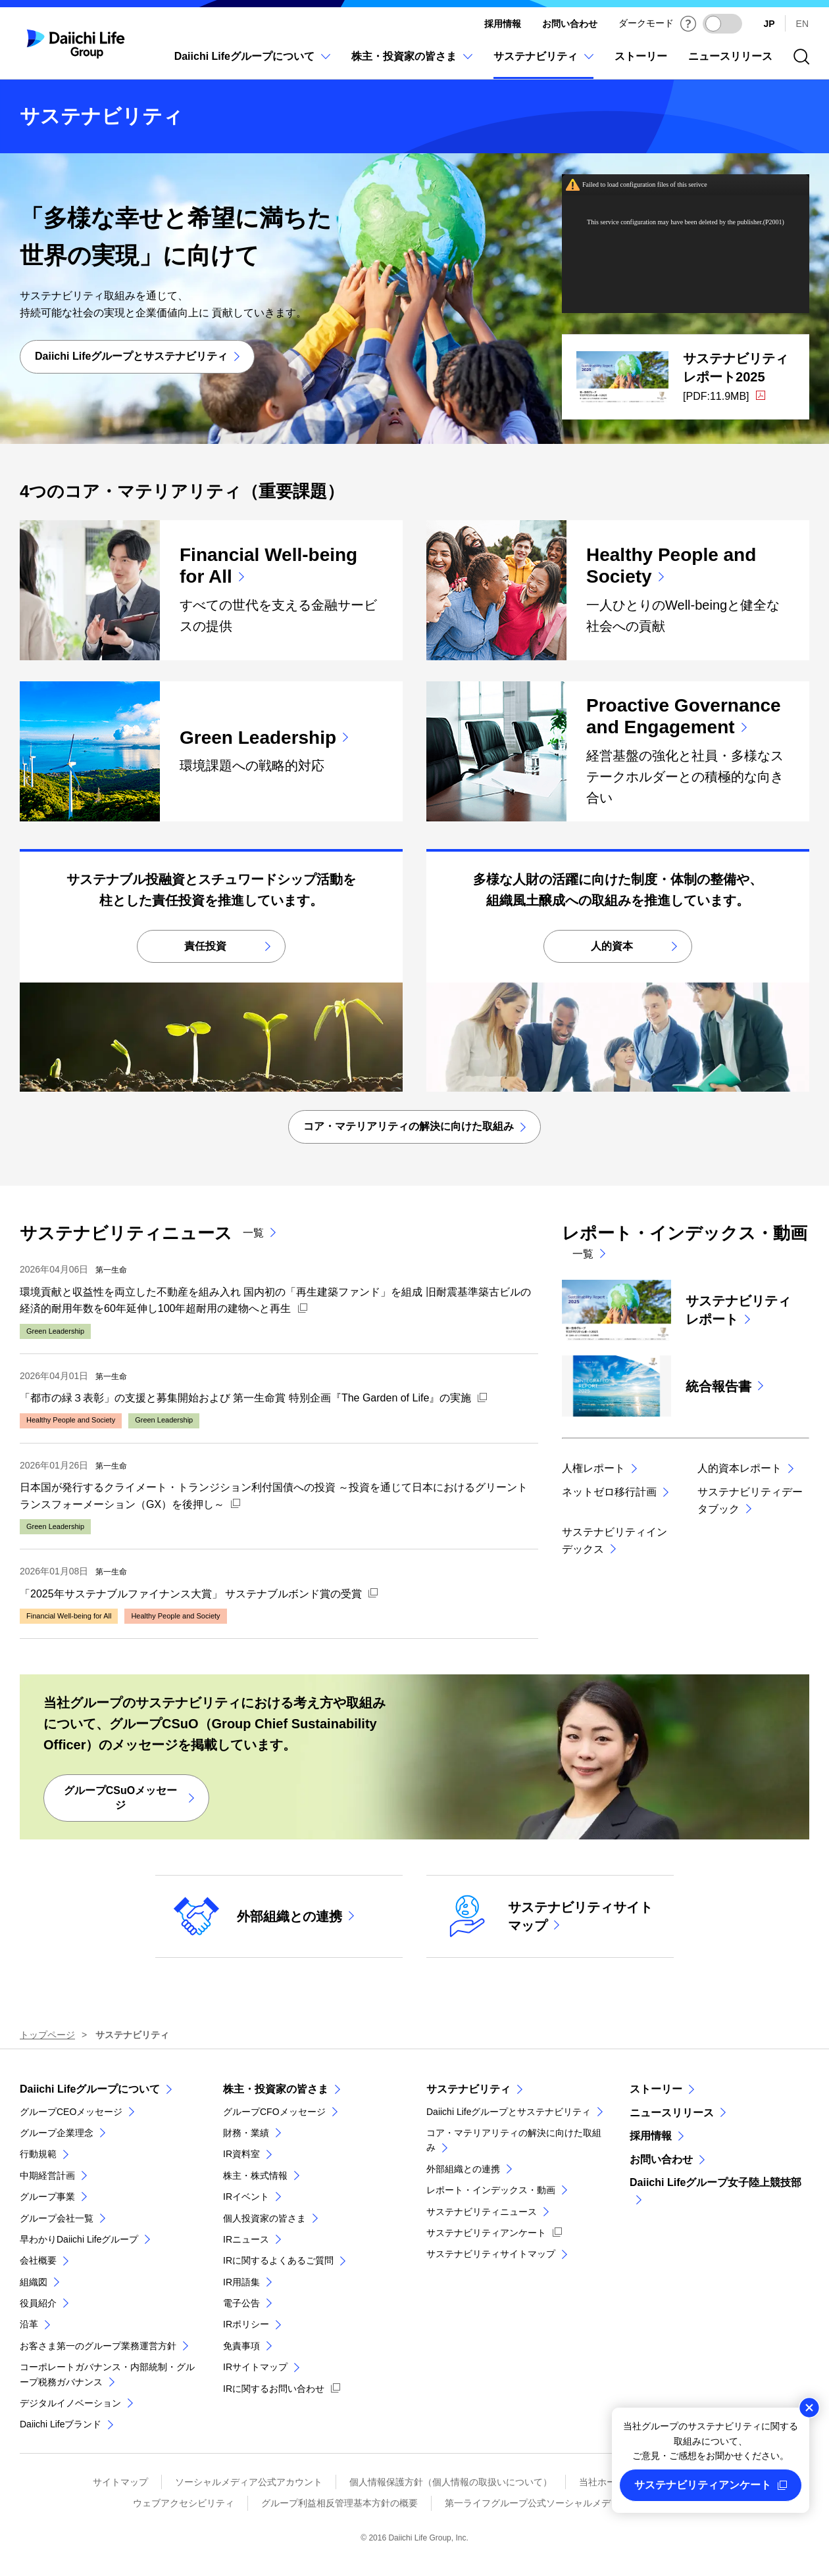  What do you see at coordinates (33, 2282) in the screenshot?
I see `組織図` at bounding box center [33, 2282].